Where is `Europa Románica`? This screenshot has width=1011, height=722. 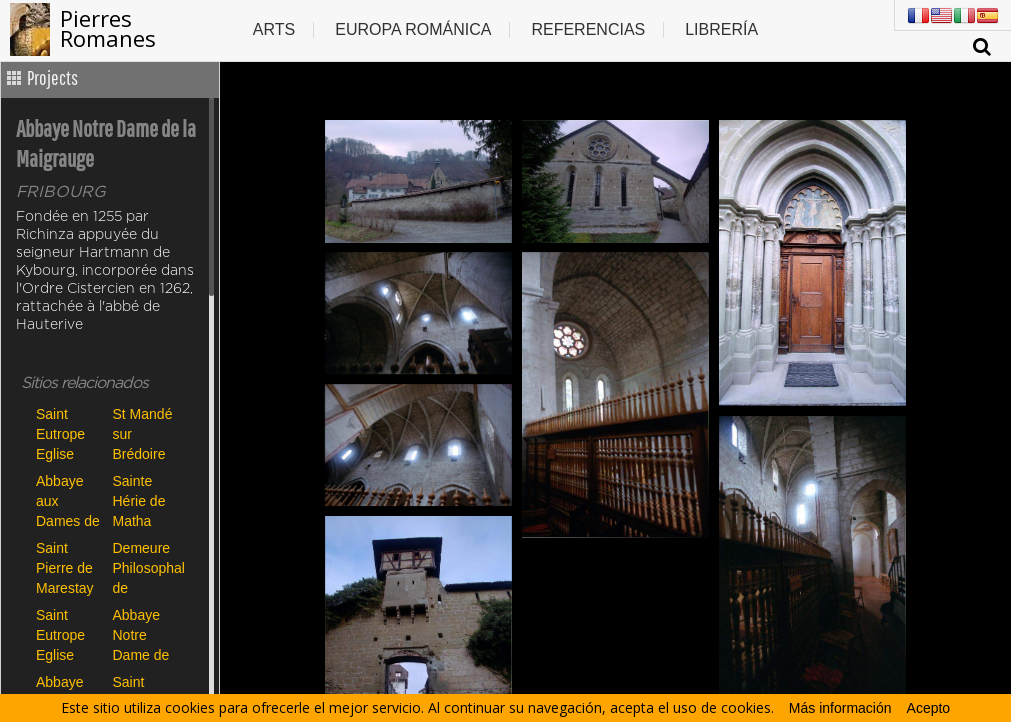 Europa Románica is located at coordinates (413, 29).